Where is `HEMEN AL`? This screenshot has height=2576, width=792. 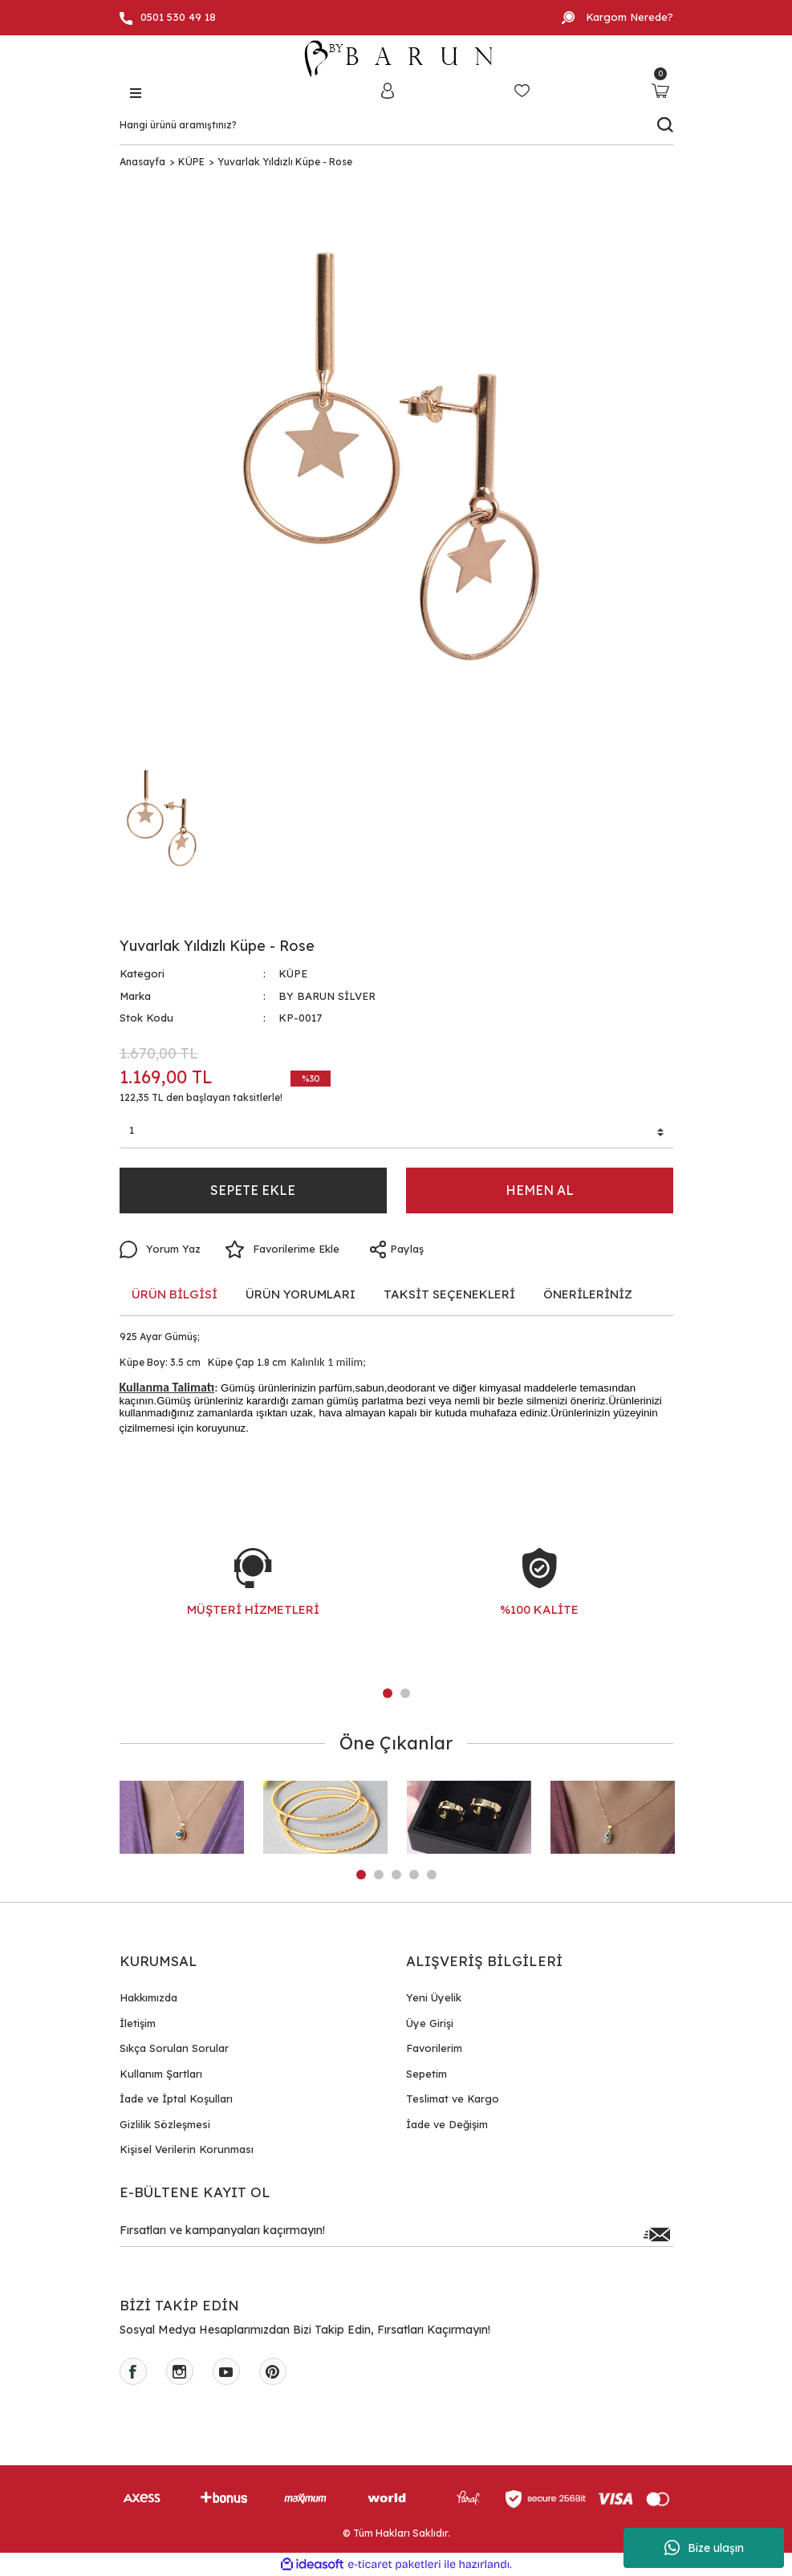
HEMEN AL is located at coordinates (540, 1190).